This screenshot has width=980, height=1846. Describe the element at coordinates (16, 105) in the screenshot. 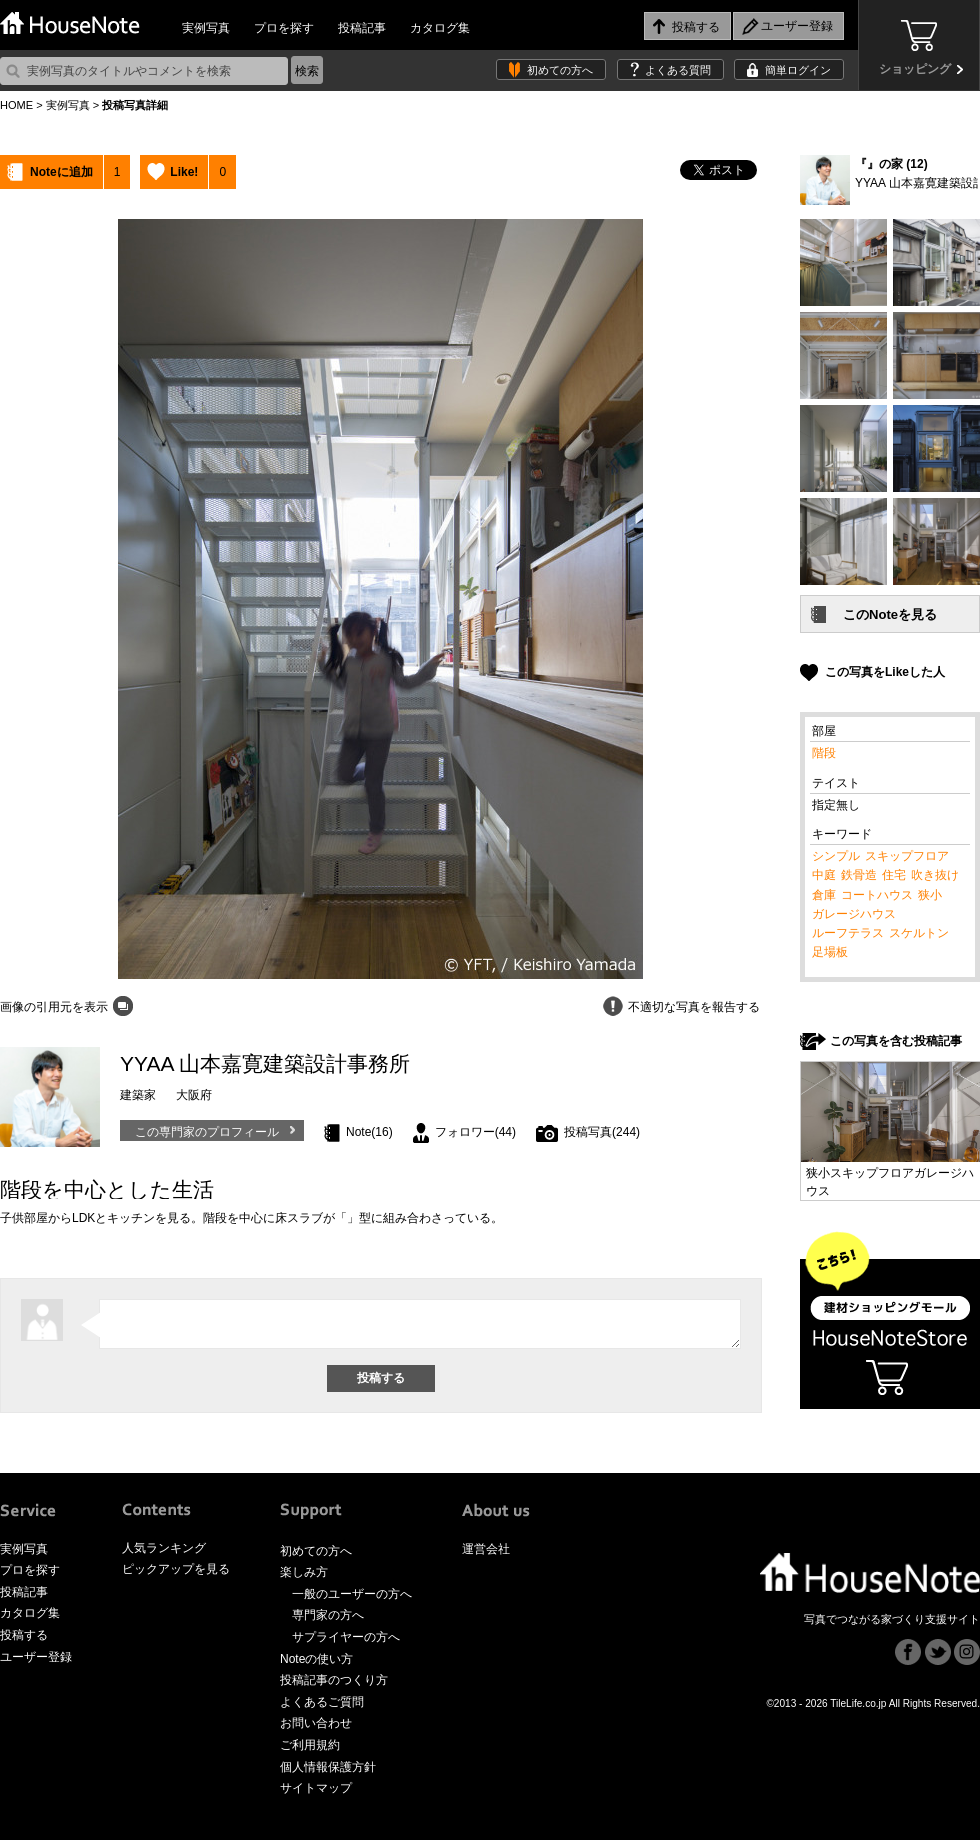

I see `HOME` at that location.